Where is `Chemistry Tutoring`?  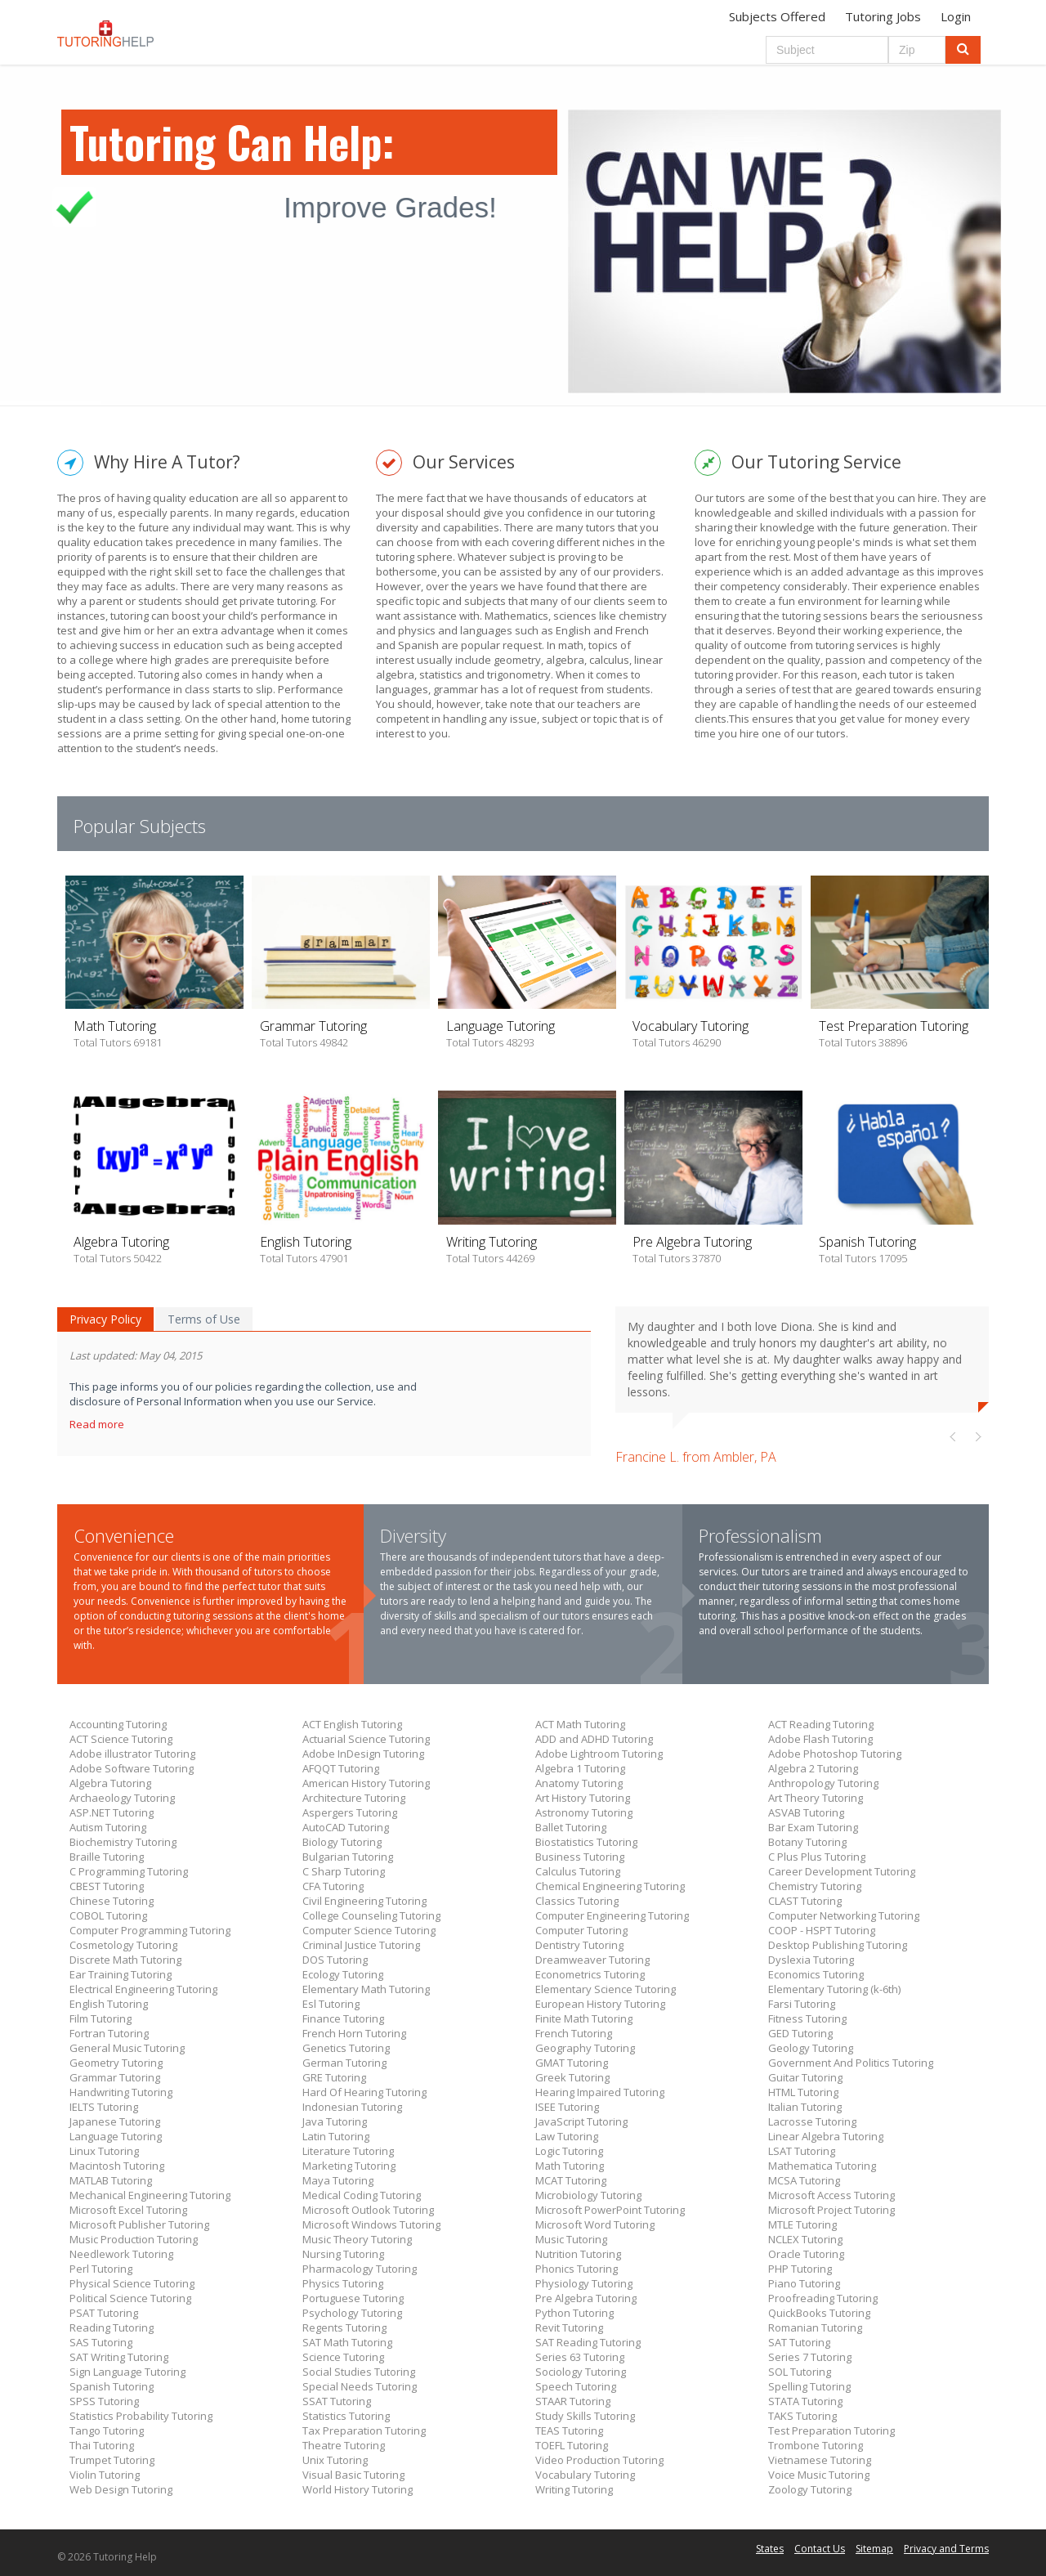
Chemistry Tutoring is located at coordinates (814, 1886).